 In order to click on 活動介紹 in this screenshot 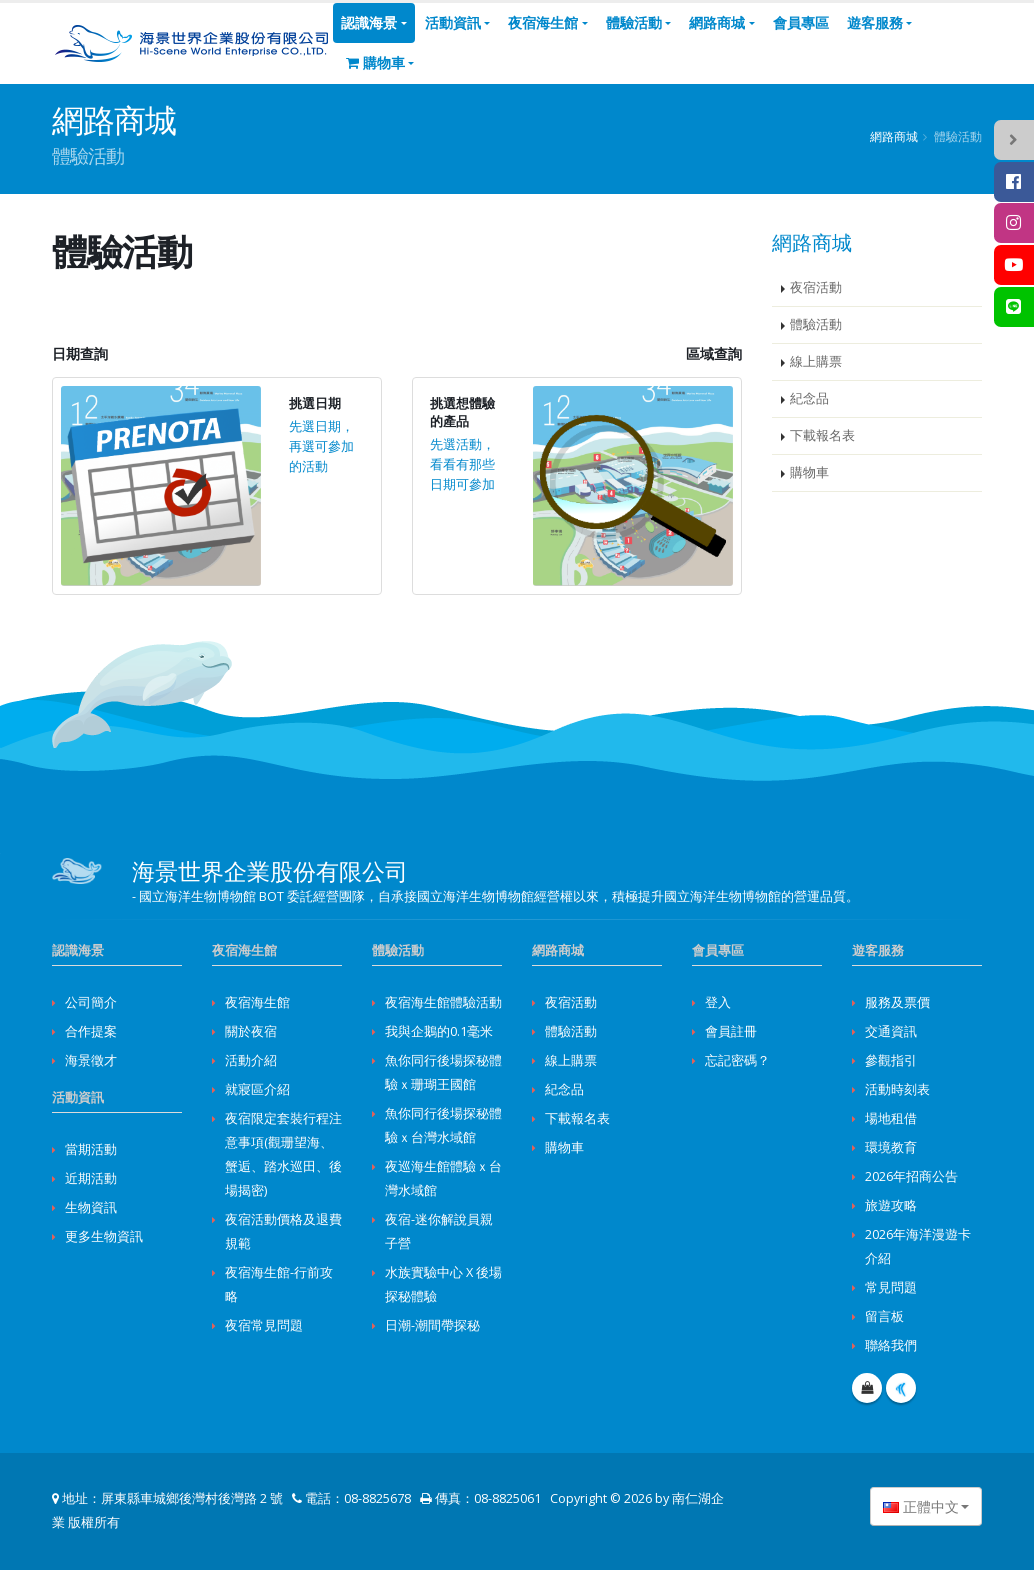, I will do `click(251, 1060)`.